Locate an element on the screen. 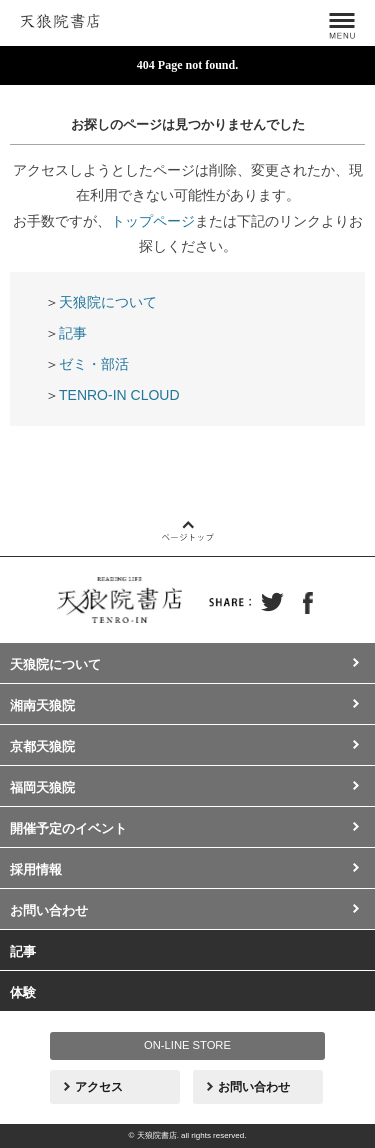 The image size is (375, 1148). 天狼院について is located at coordinates (108, 302).